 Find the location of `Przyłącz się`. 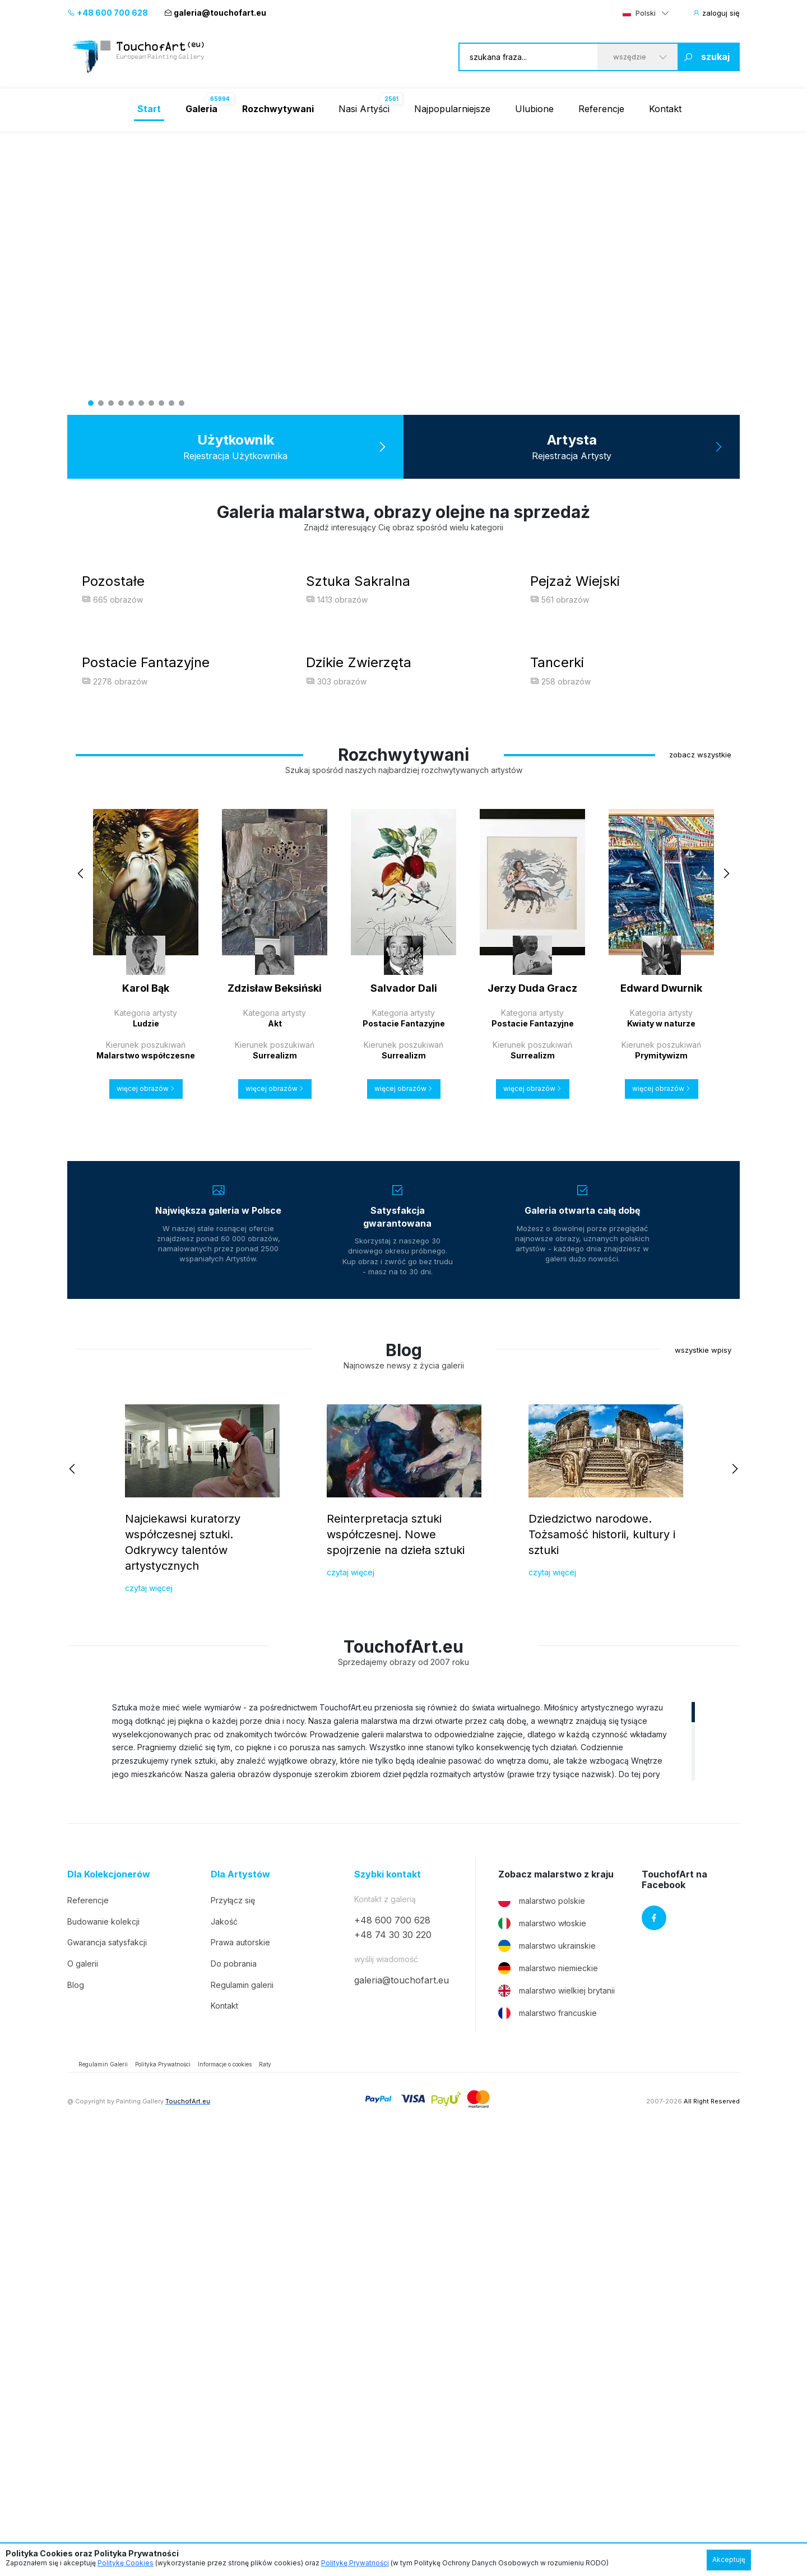

Przyłącz się is located at coordinates (233, 2336).